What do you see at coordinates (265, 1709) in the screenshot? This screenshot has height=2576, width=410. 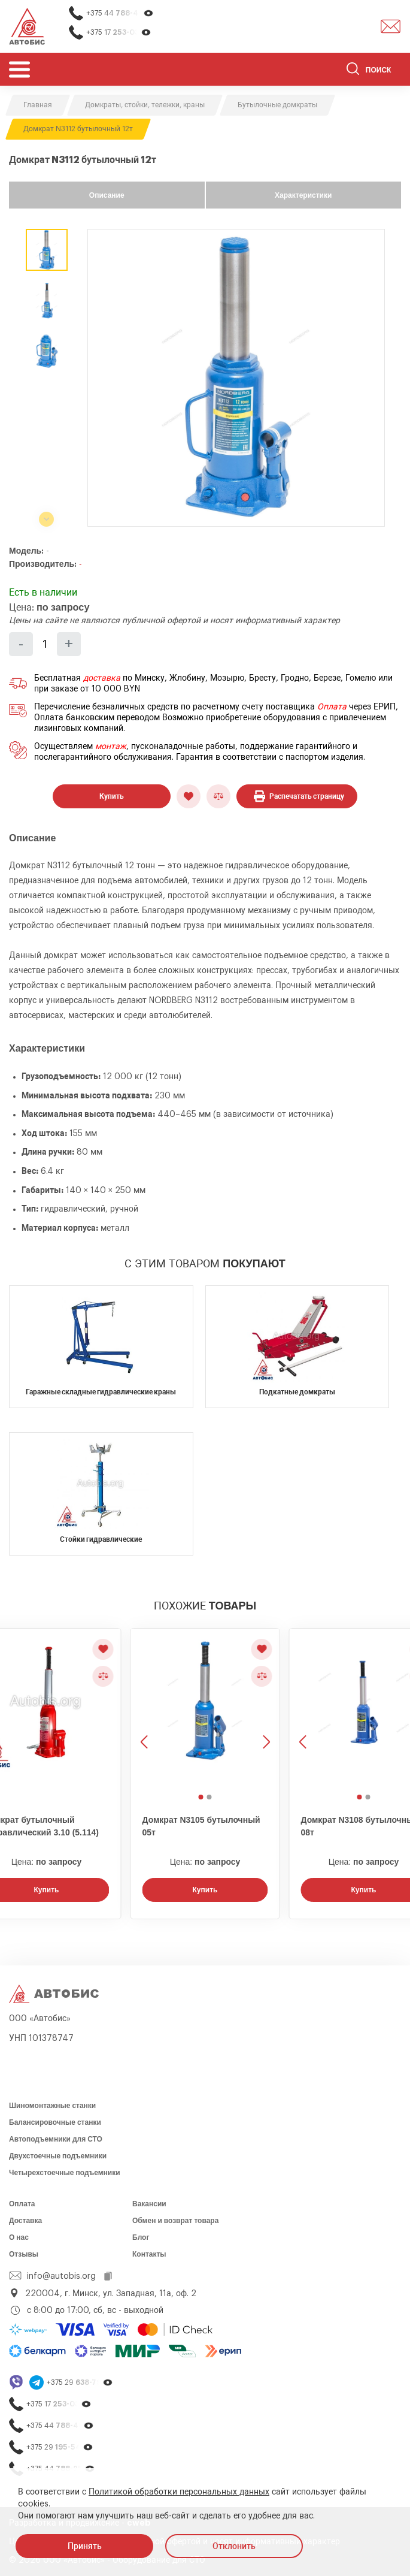 I see `[Следующее изображение]` at bounding box center [265, 1709].